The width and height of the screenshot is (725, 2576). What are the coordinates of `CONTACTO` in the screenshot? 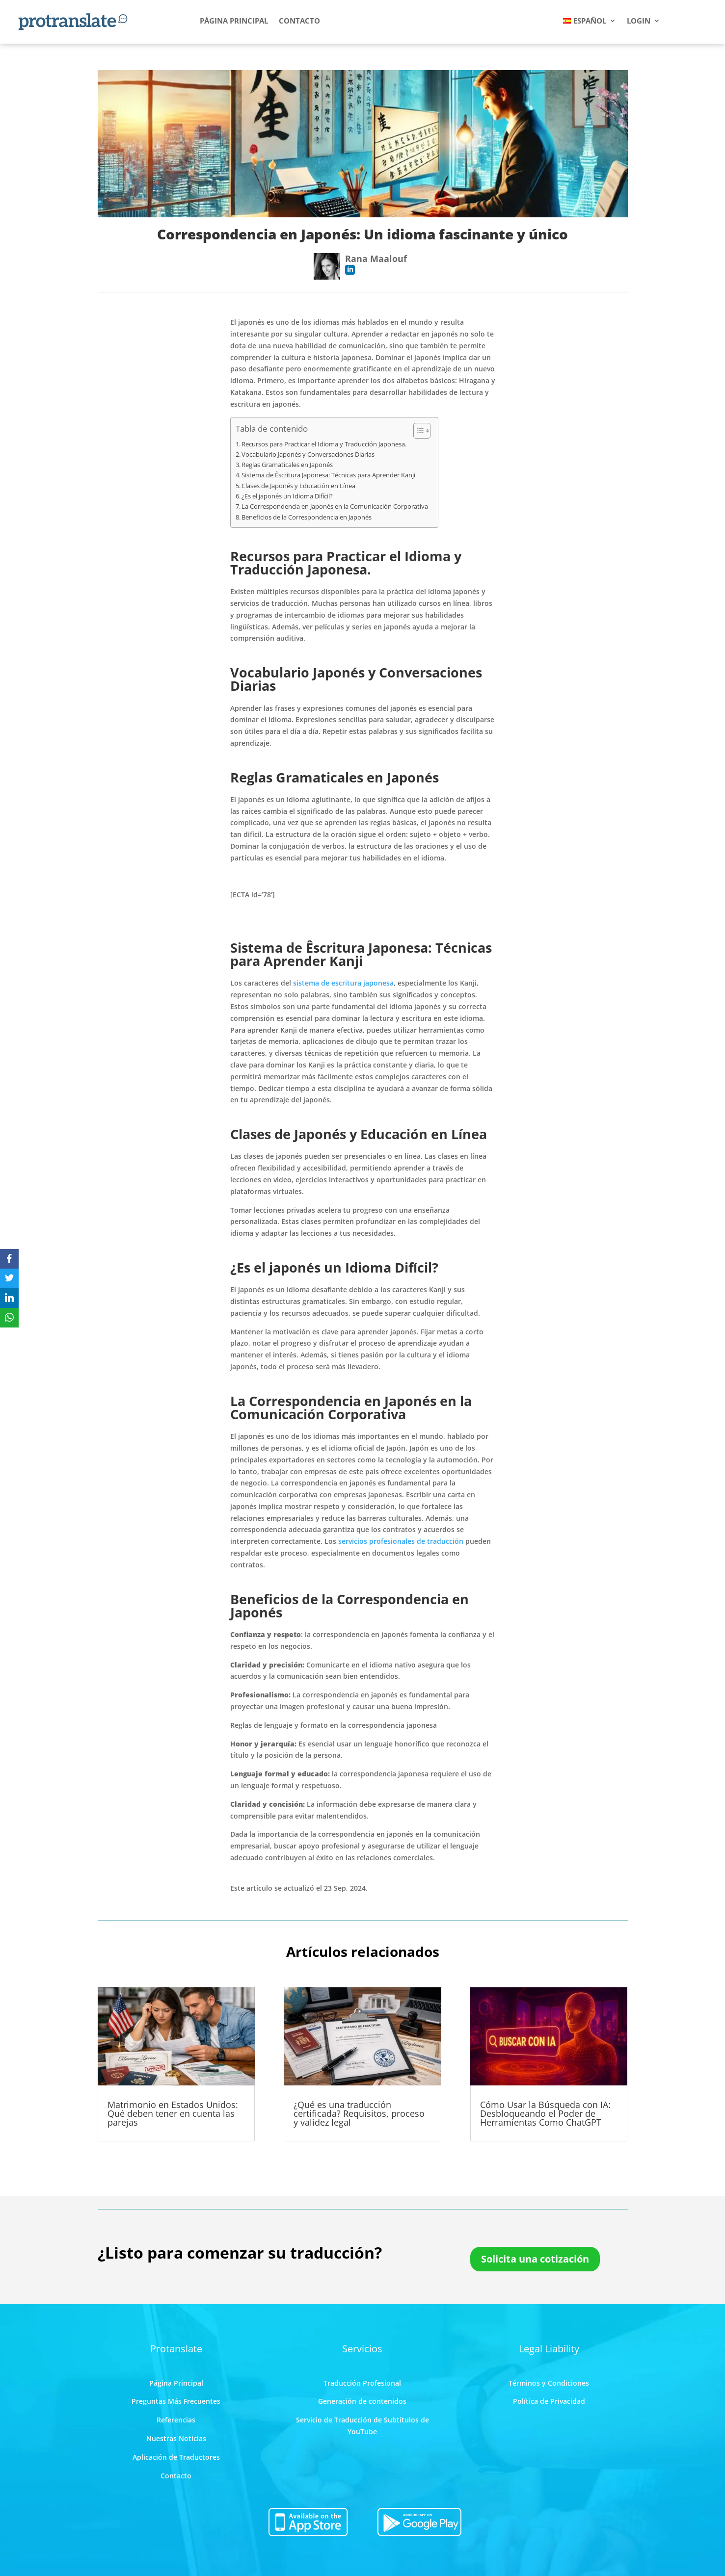 It's located at (299, 21).